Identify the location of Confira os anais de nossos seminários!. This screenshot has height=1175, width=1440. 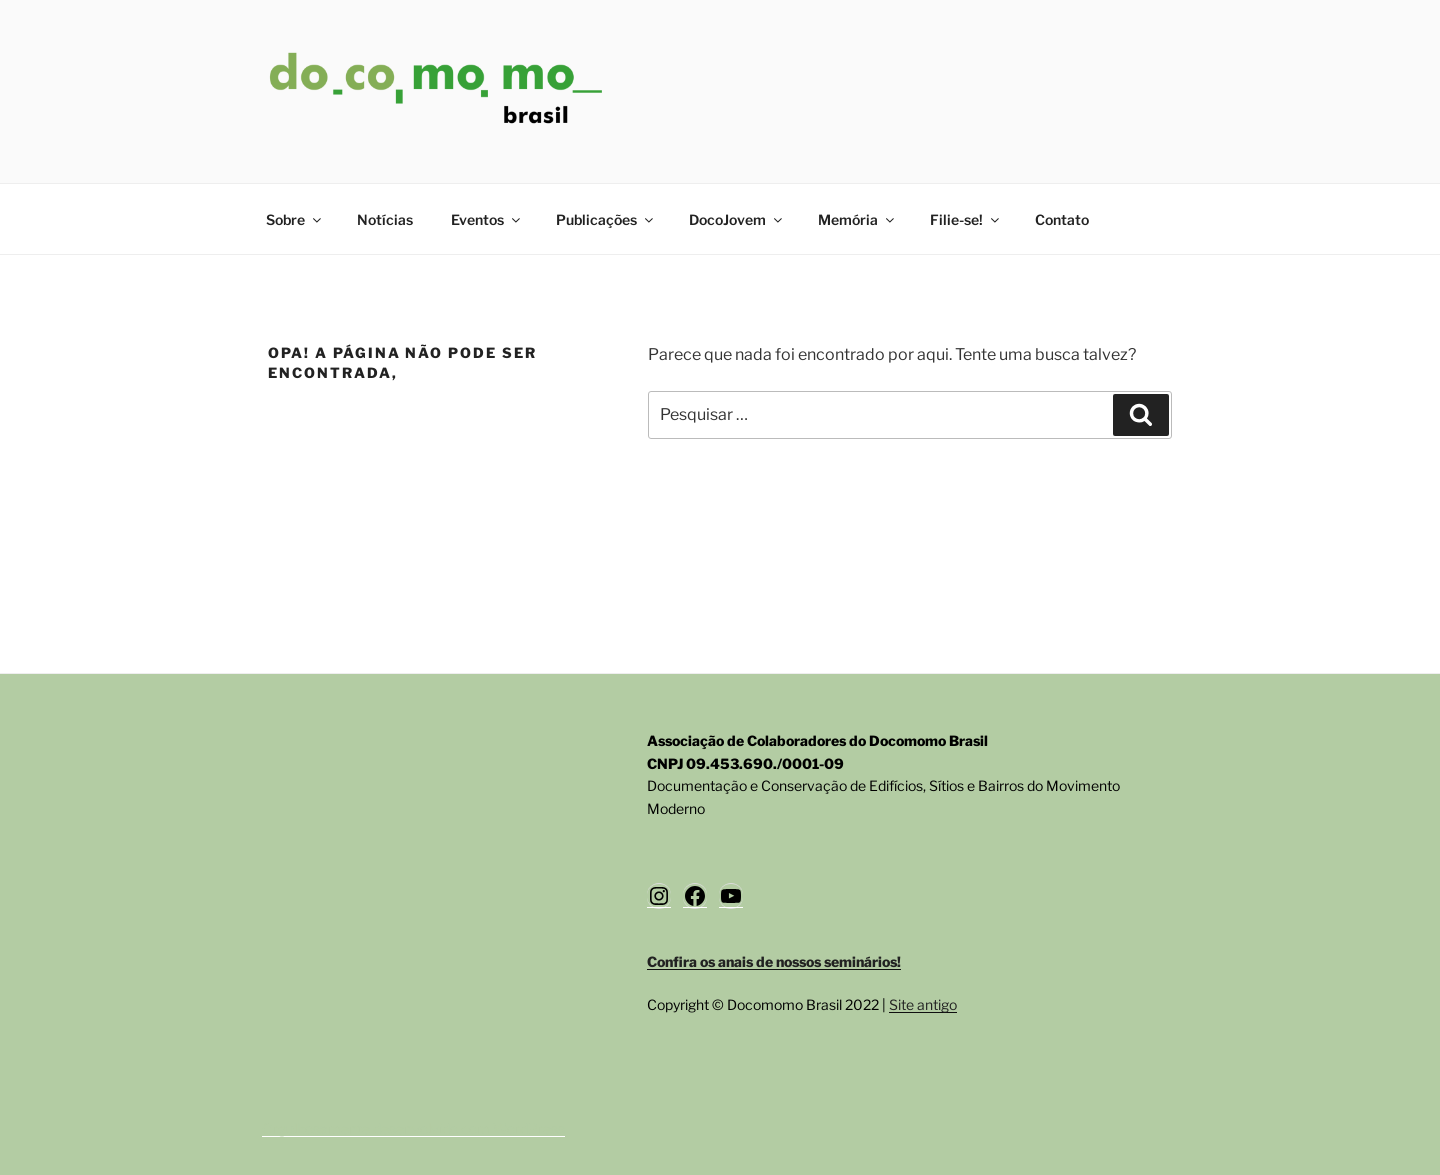
(774, 961).